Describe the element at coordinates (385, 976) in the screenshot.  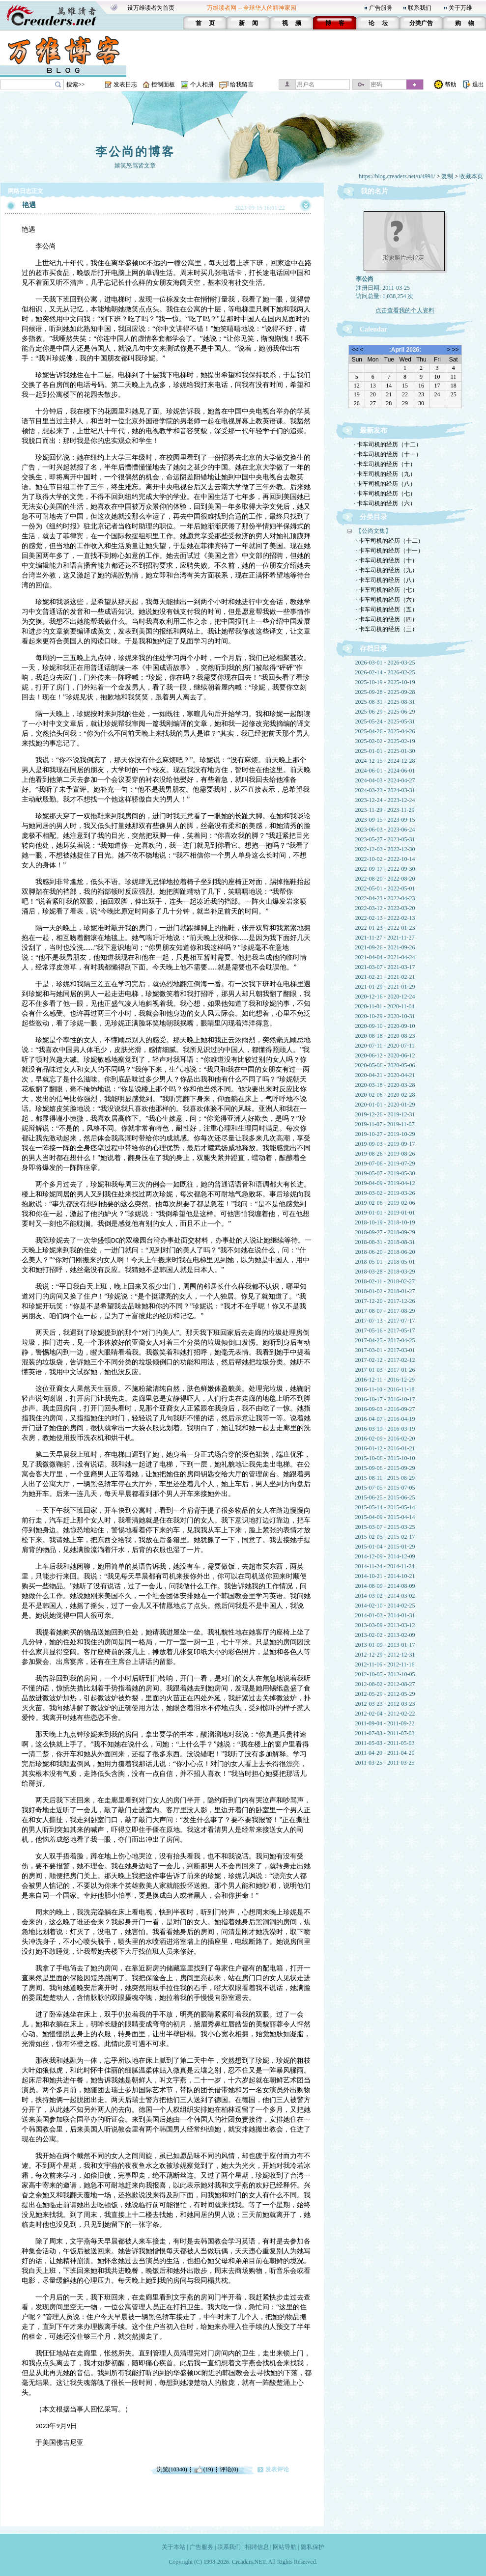
I see `2021-02-21 - 2021-02-21` at that location.